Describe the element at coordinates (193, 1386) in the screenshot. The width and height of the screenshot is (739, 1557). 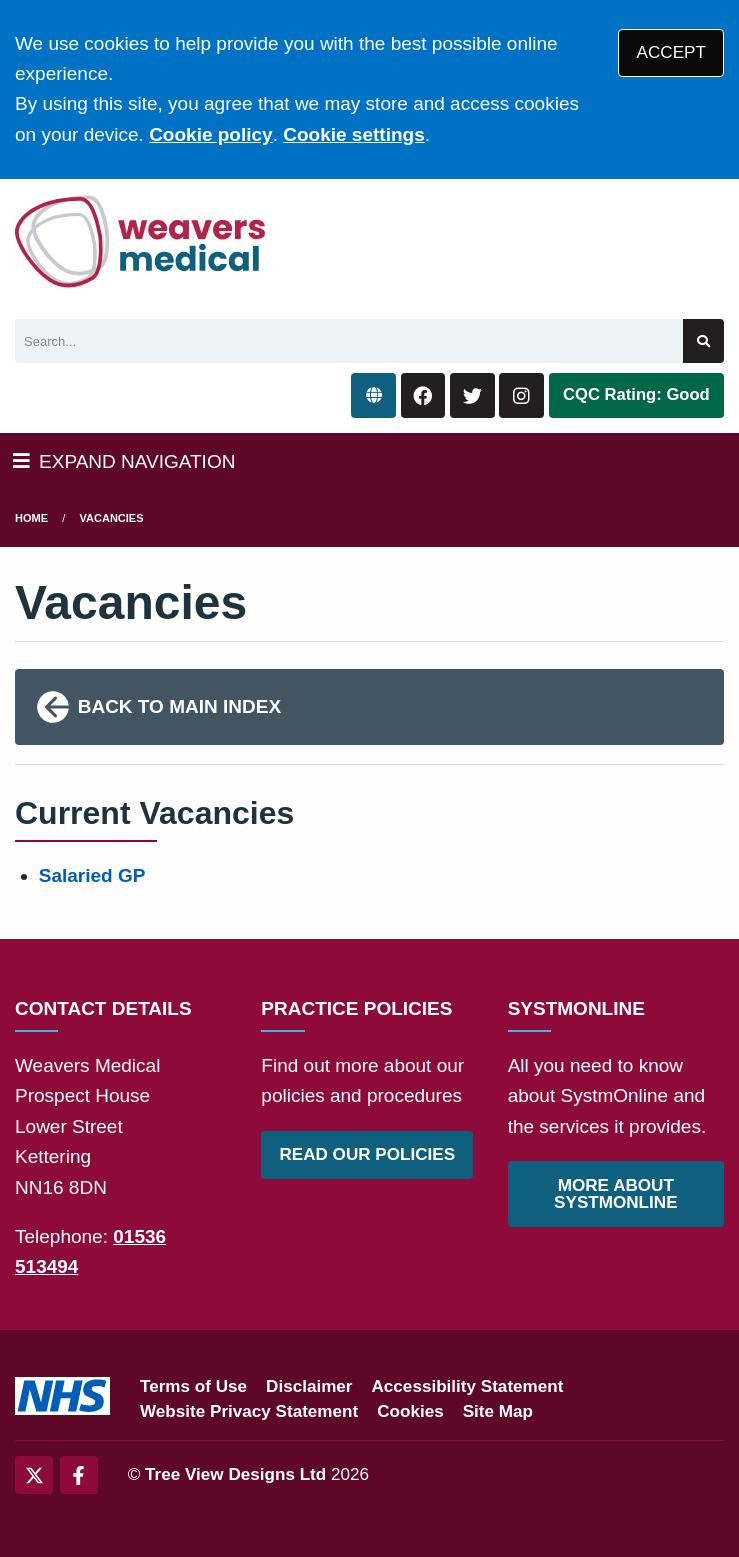
I see `Terms of Use` at that location.